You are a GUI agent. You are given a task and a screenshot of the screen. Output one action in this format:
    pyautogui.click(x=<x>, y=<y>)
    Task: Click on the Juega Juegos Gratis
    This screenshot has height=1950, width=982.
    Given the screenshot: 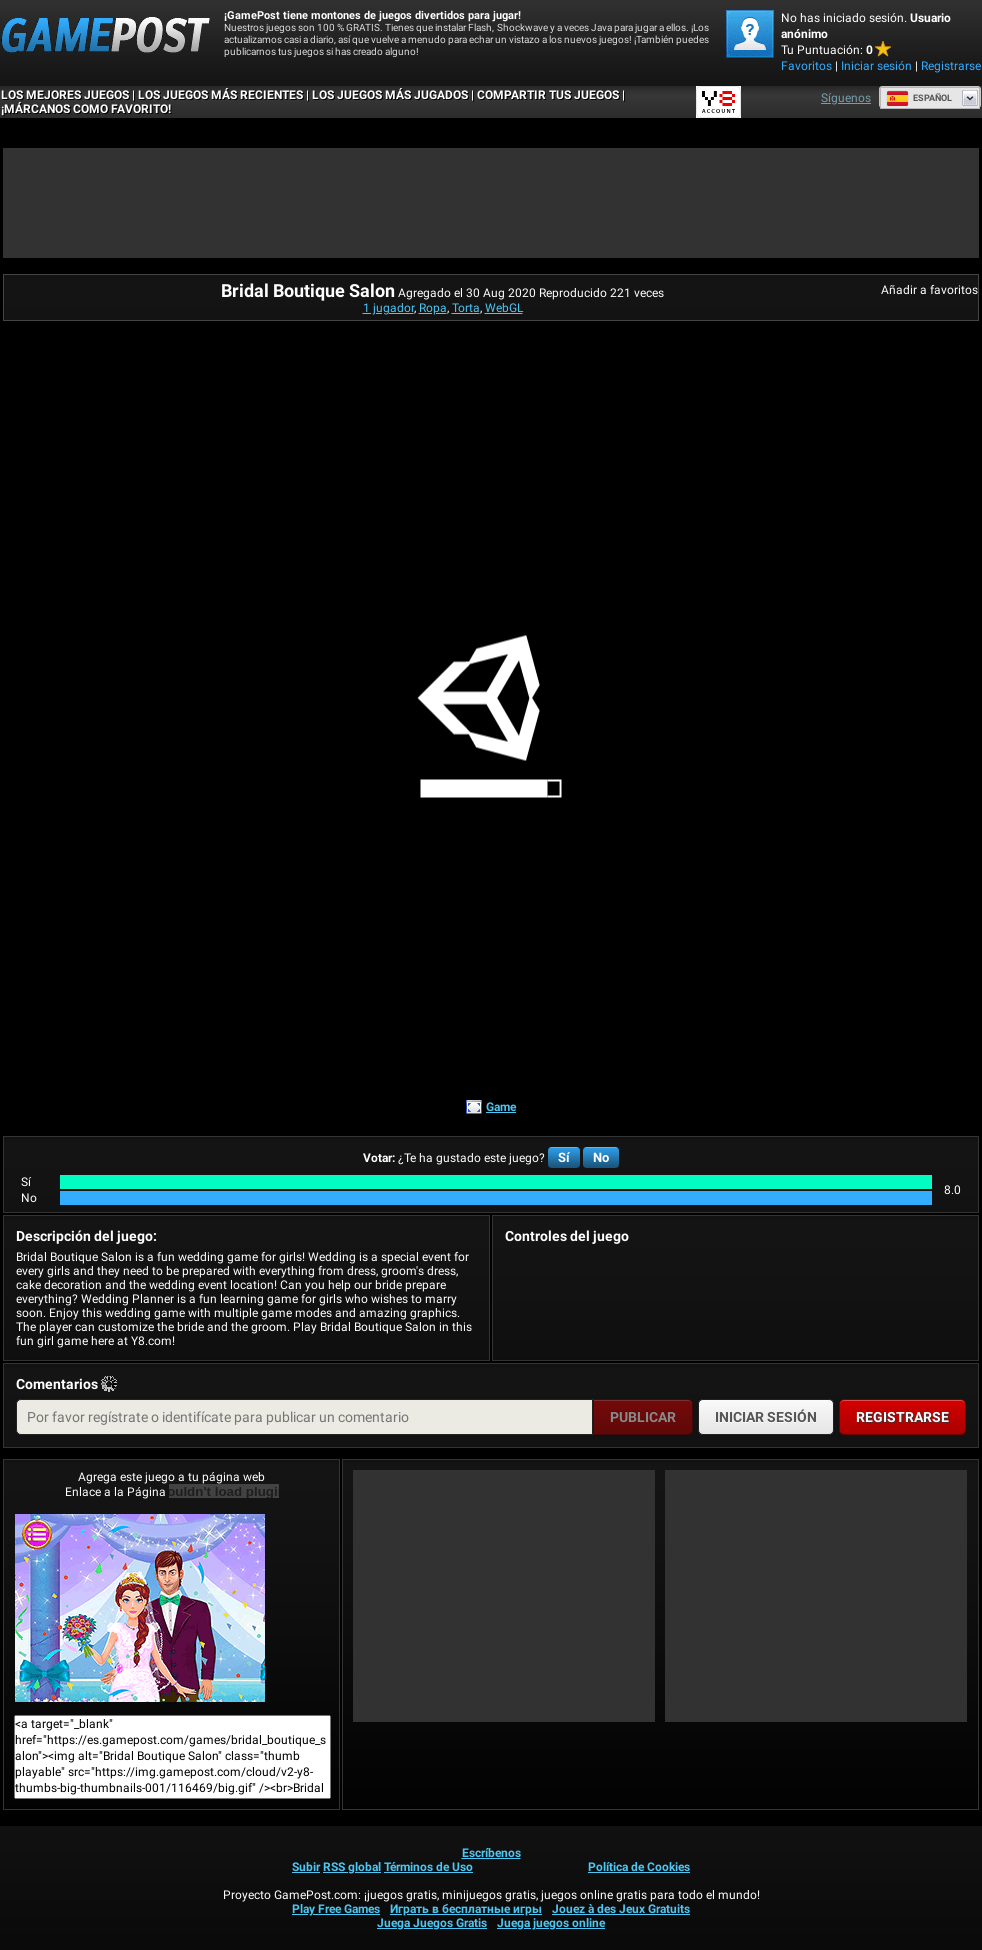 What is the action you would take?
    pyautogui.click(x=432, y=1923)
    